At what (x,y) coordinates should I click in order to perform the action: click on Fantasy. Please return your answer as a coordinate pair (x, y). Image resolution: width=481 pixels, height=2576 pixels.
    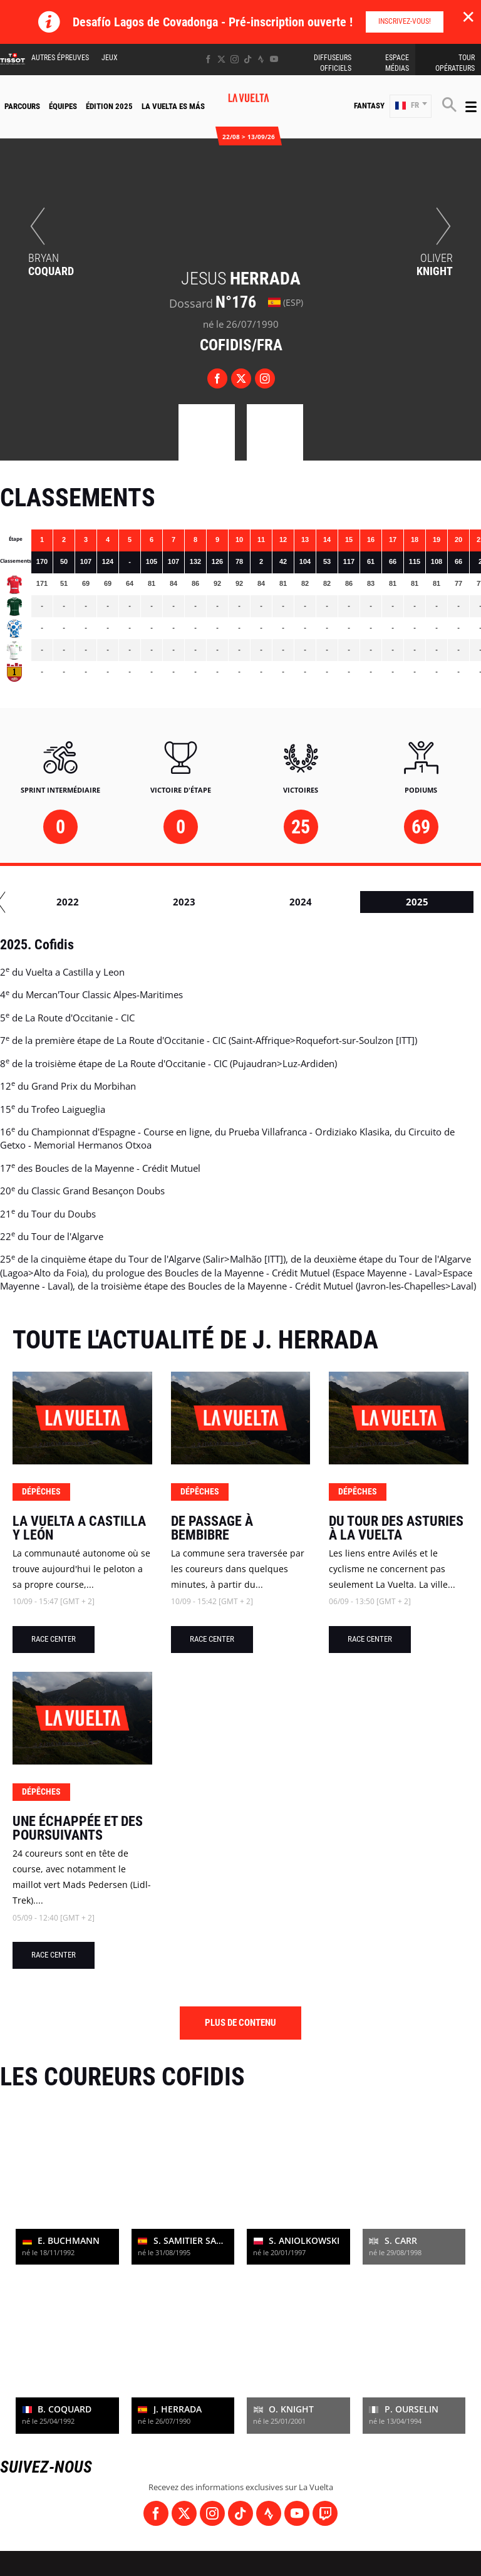
    Looking at the image, I should click on (369, 105).